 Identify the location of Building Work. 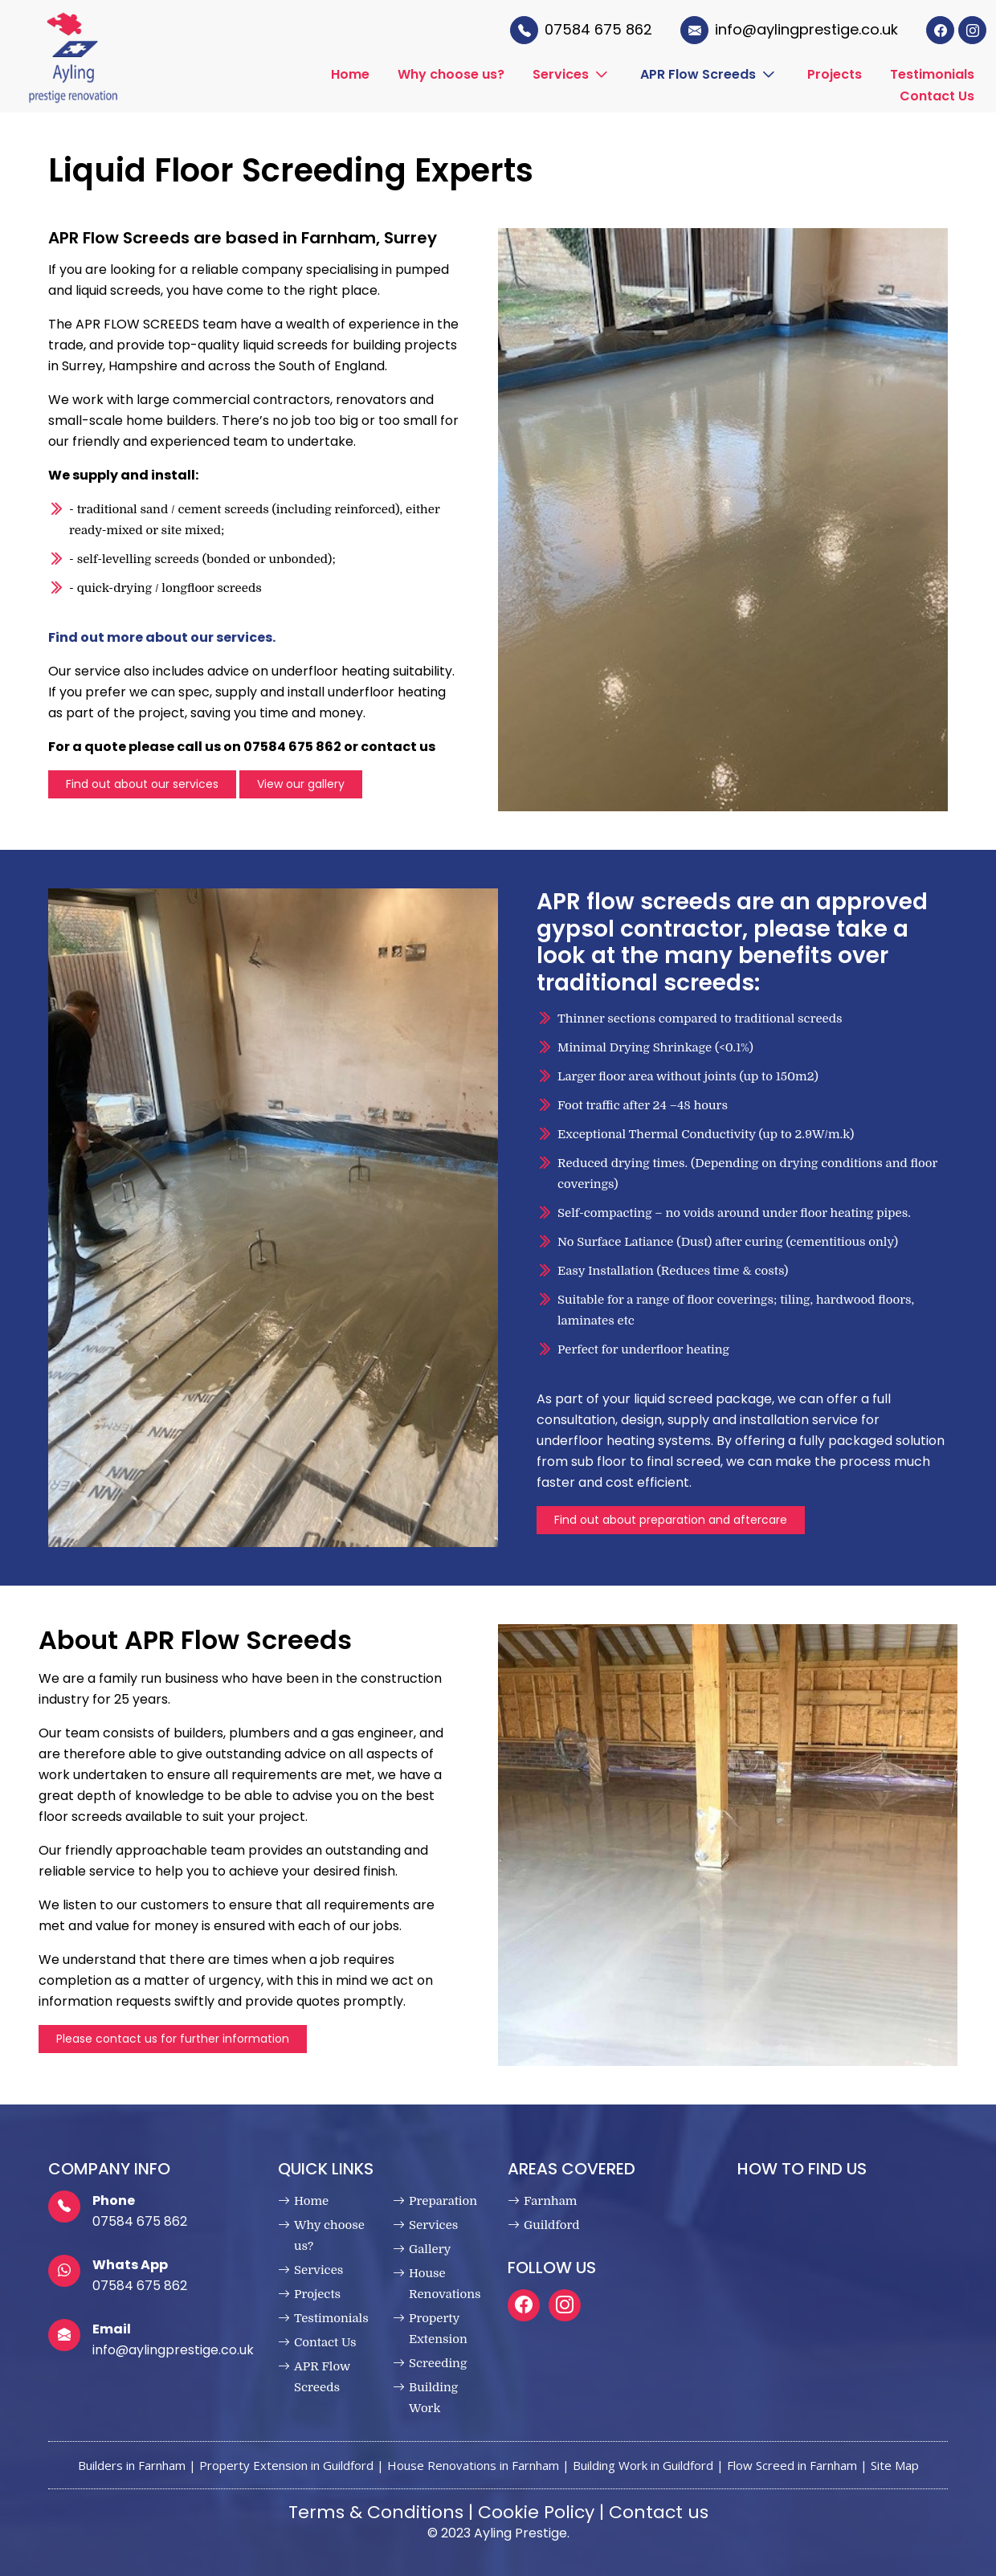
(433, 2397).